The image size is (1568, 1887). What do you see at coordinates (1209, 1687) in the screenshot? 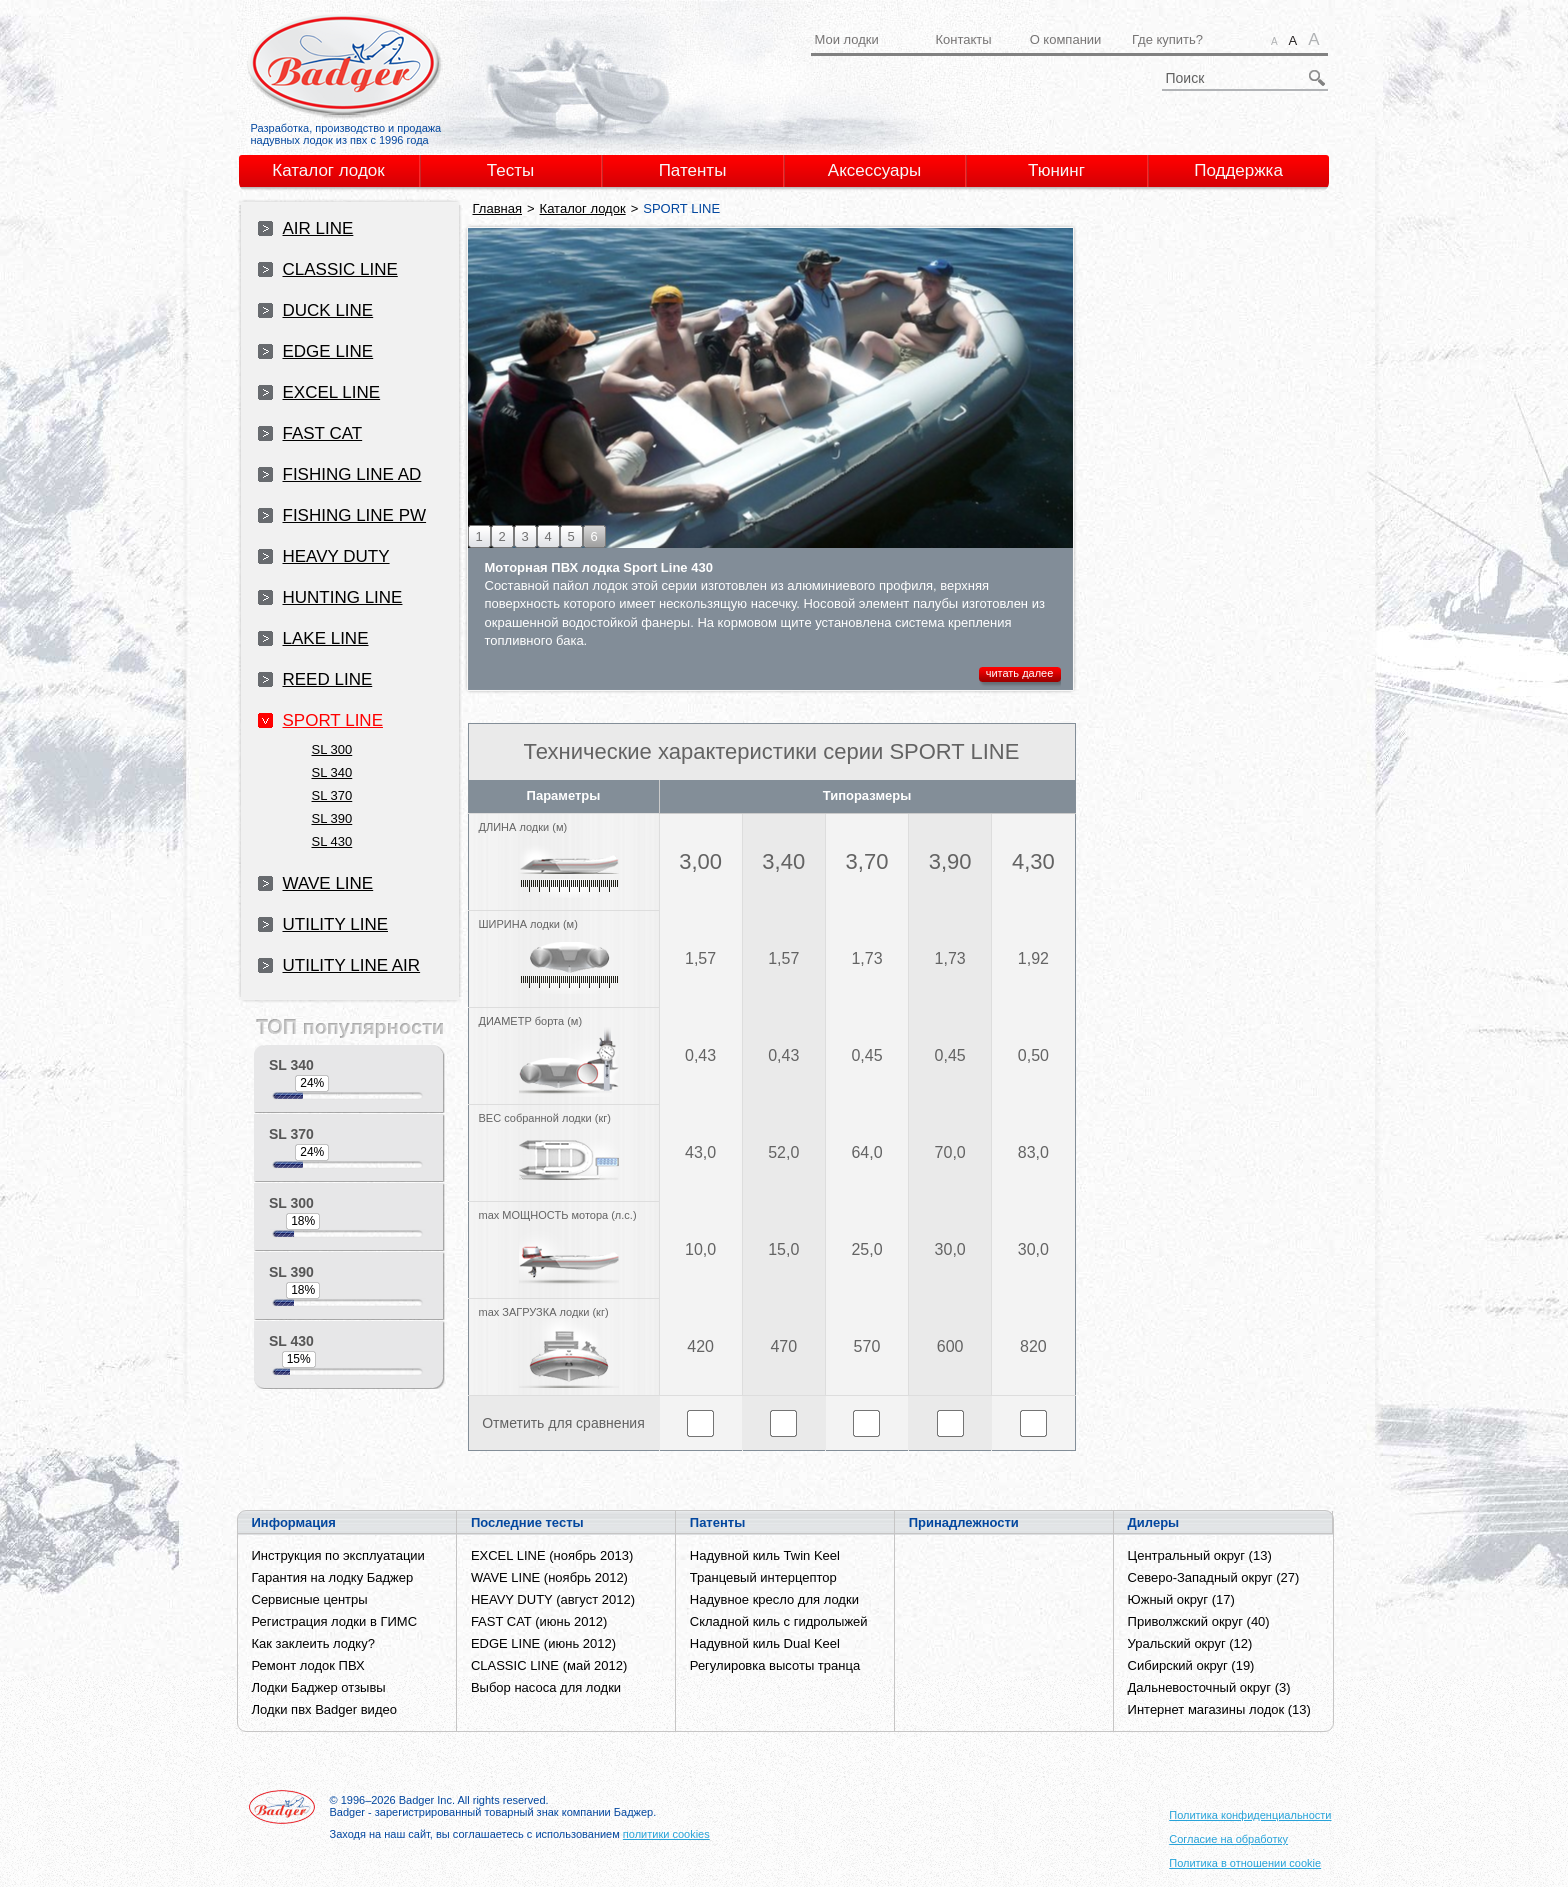
I see `Дальневосточный округ (3)` at bounding box center [1209, 1687].